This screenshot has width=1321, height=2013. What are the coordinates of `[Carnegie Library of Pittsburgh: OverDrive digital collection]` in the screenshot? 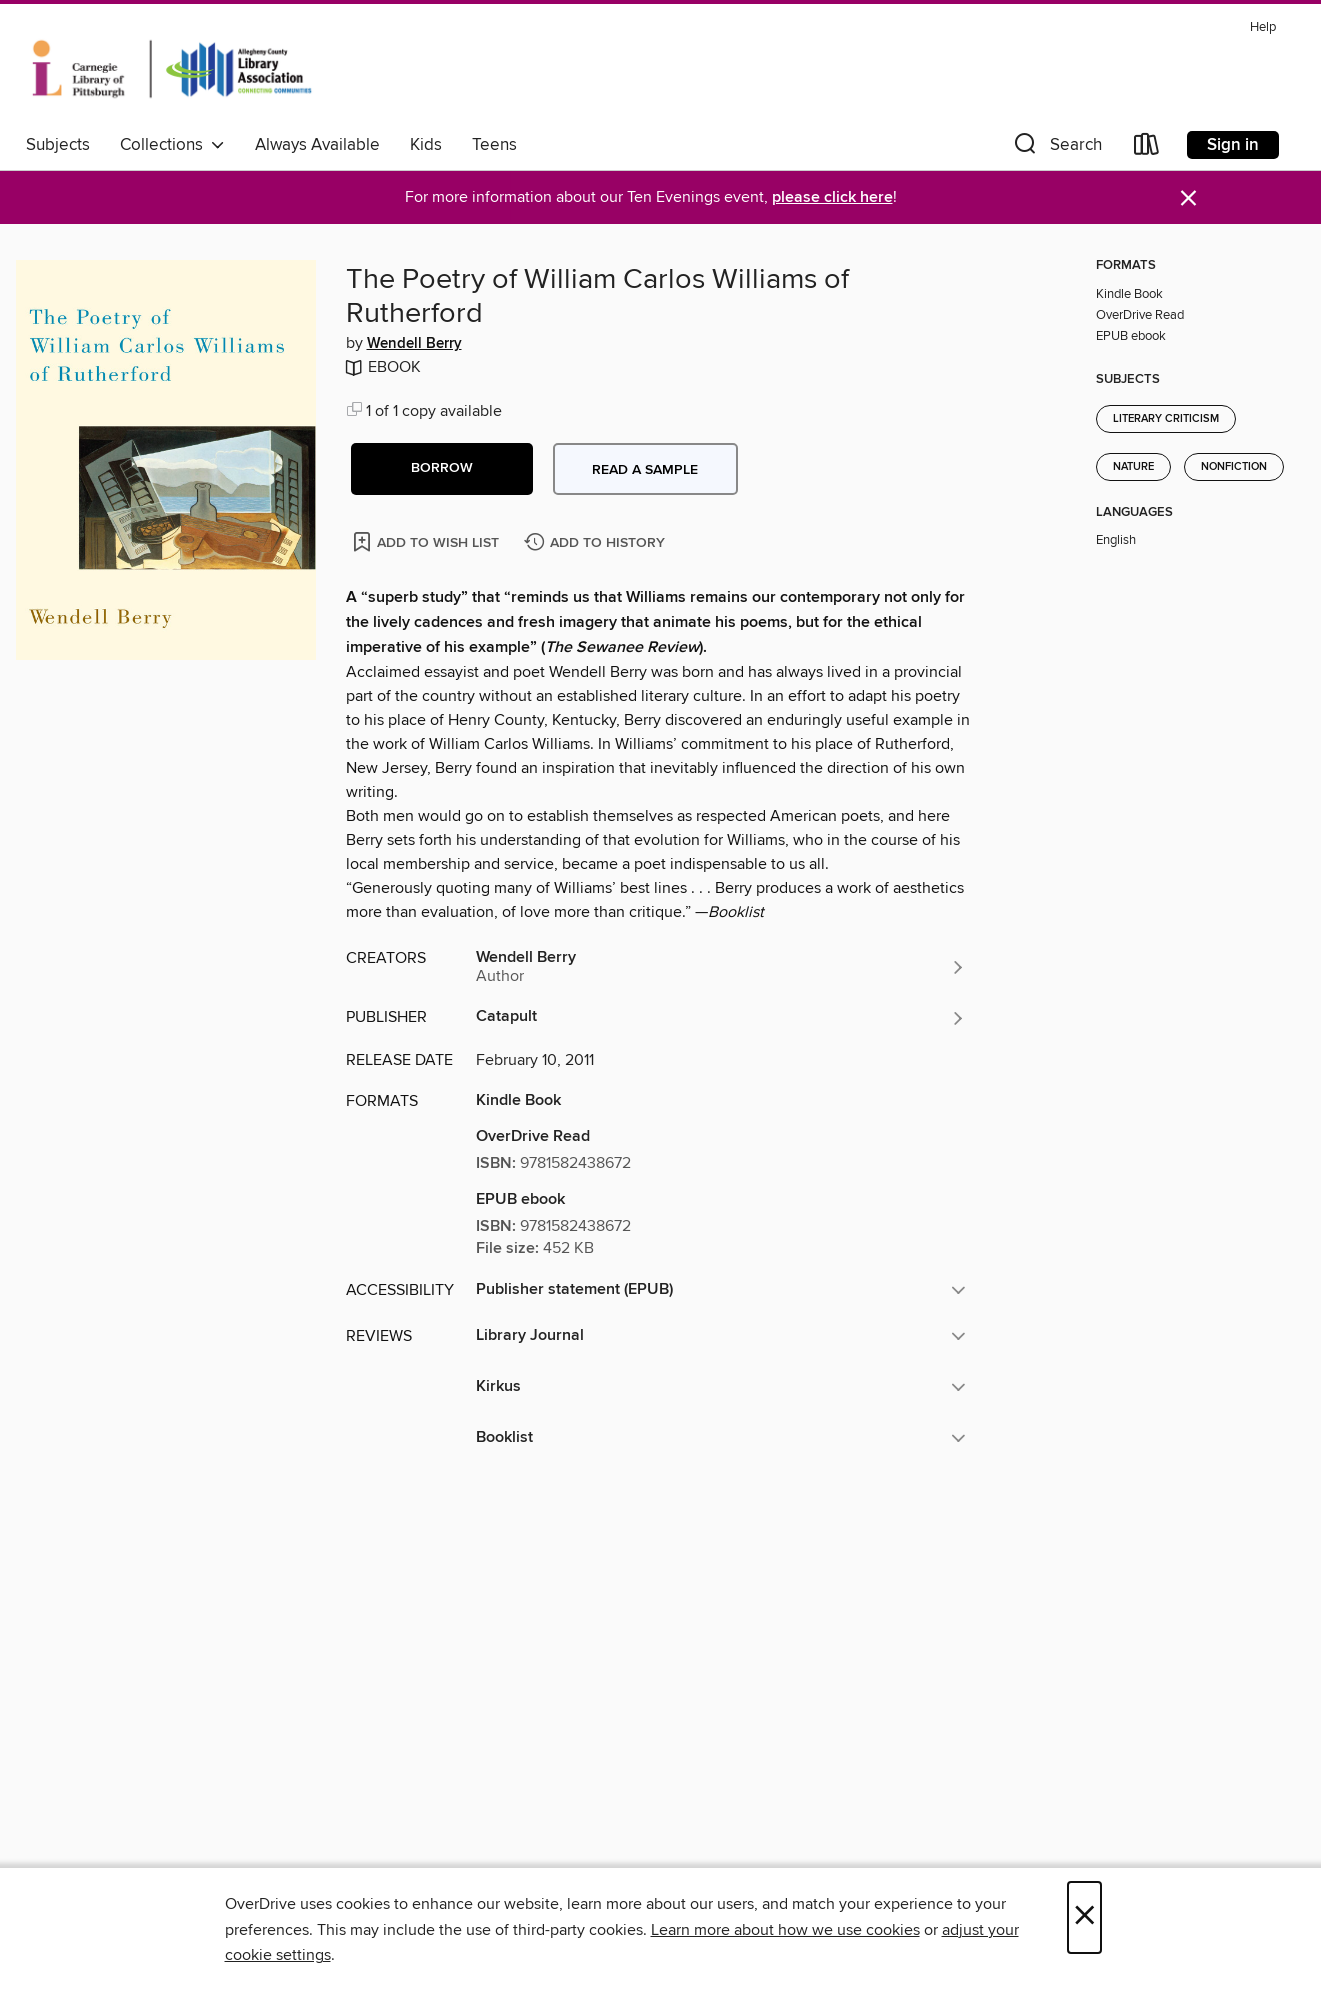 It's located at (172, 69).